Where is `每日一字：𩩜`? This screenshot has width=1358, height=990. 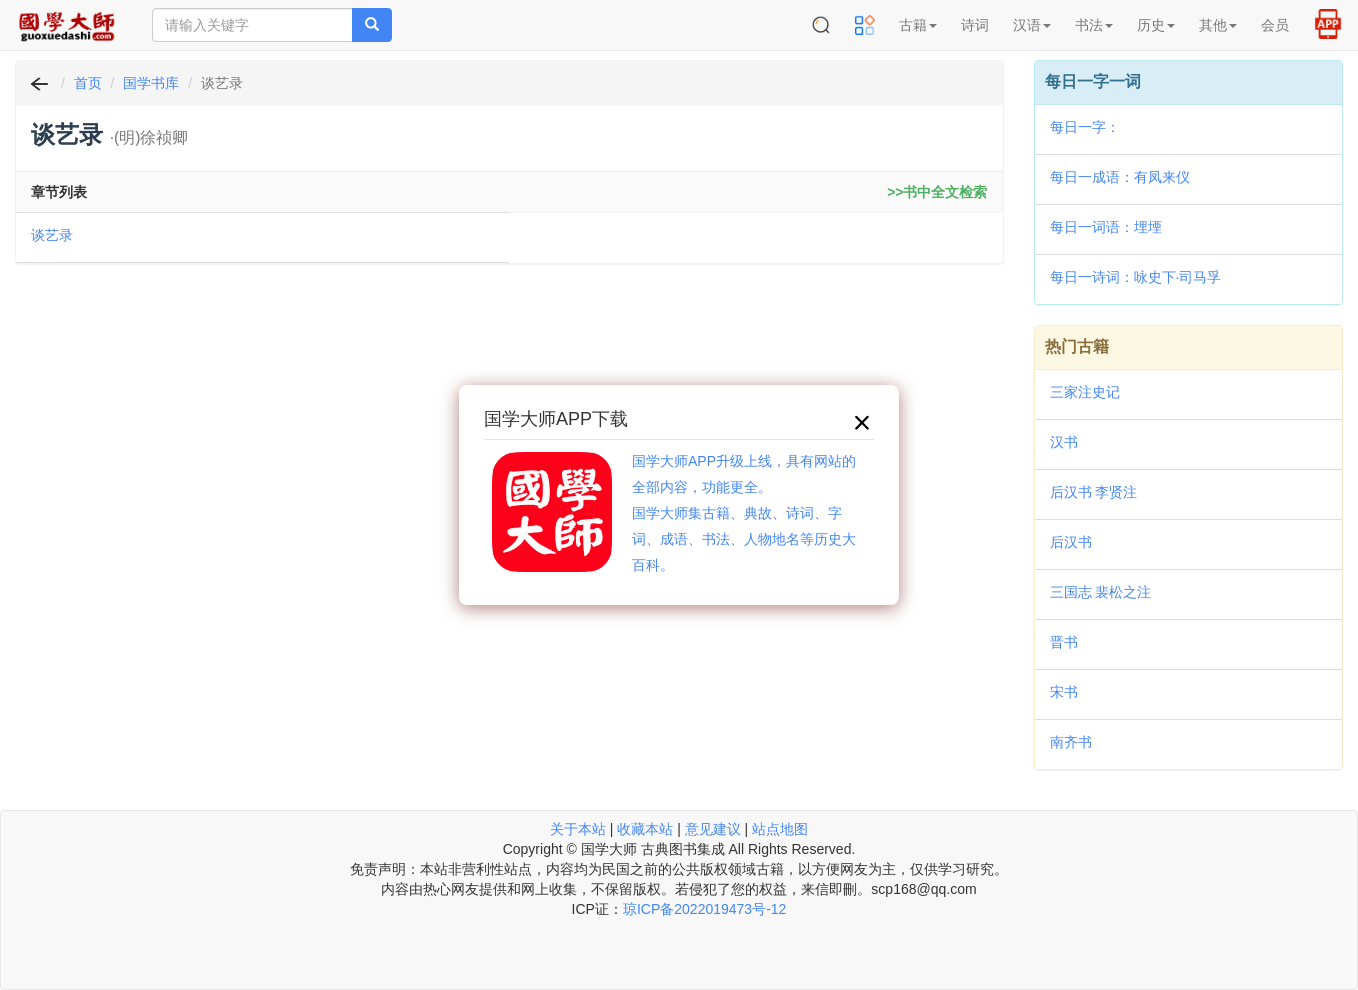
每日一字：𩩜 is located at coordinates (1085, 127).